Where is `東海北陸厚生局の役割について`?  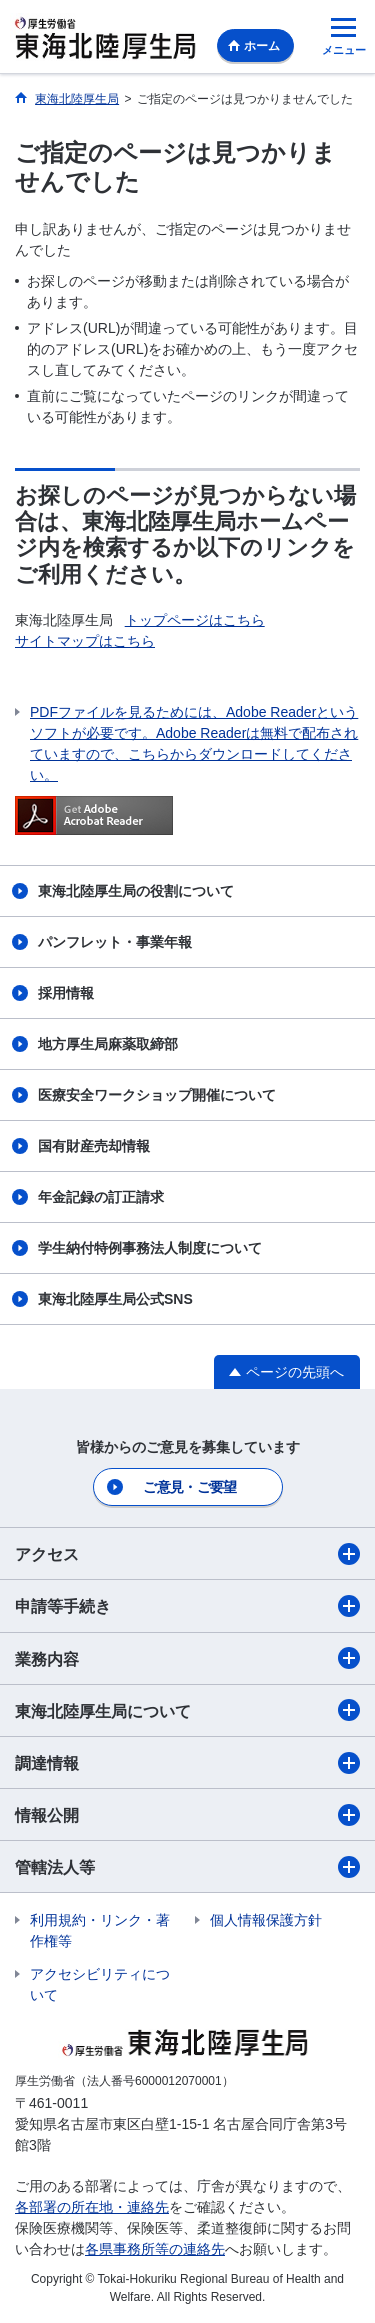
東海北陸厚生局の役割について is located at coordinates (136, 891).